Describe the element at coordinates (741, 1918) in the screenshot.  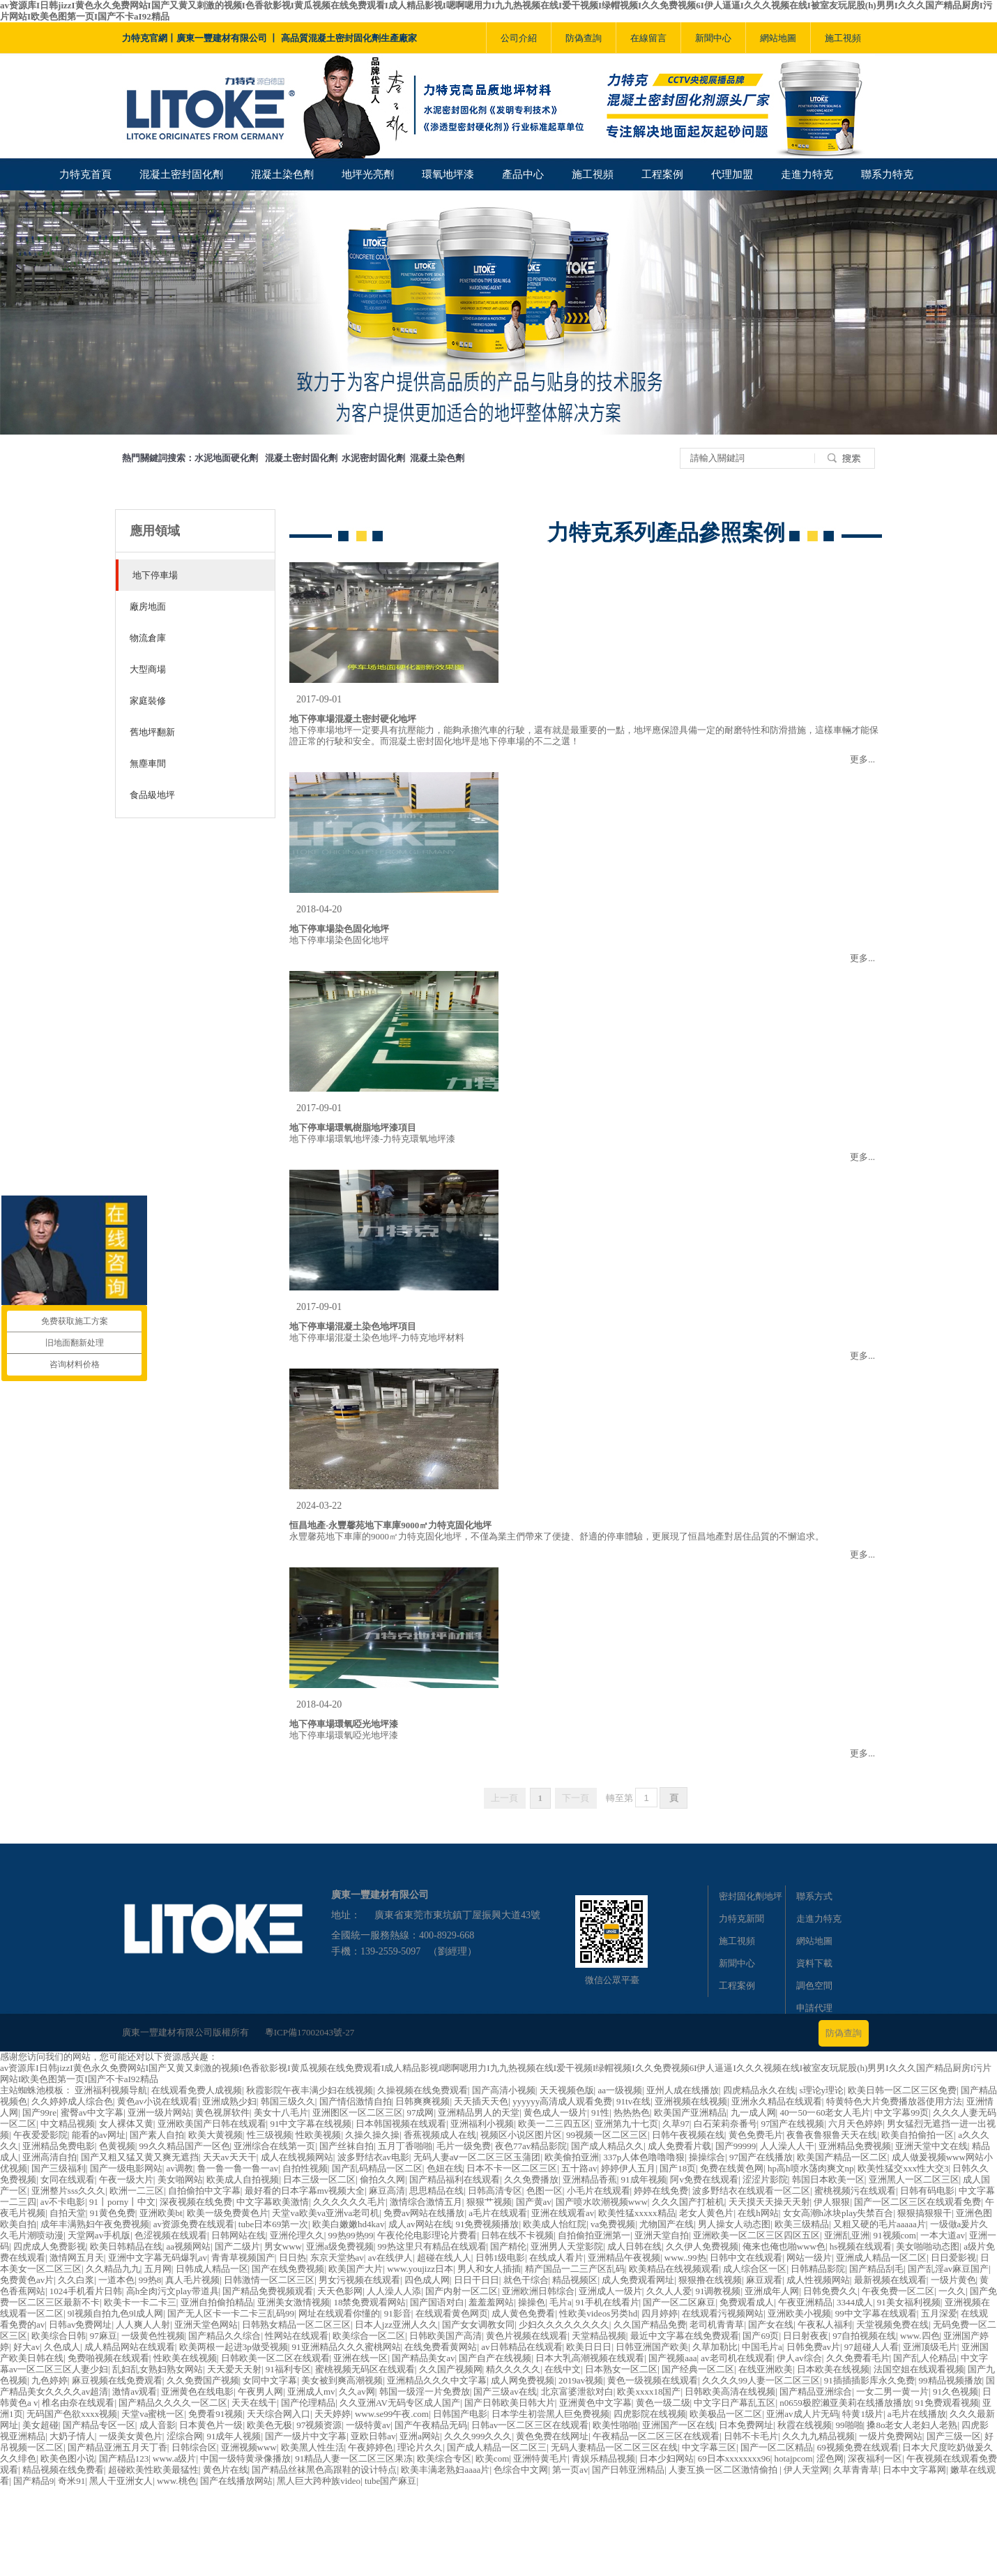
I see `力特克新聞` at that location.